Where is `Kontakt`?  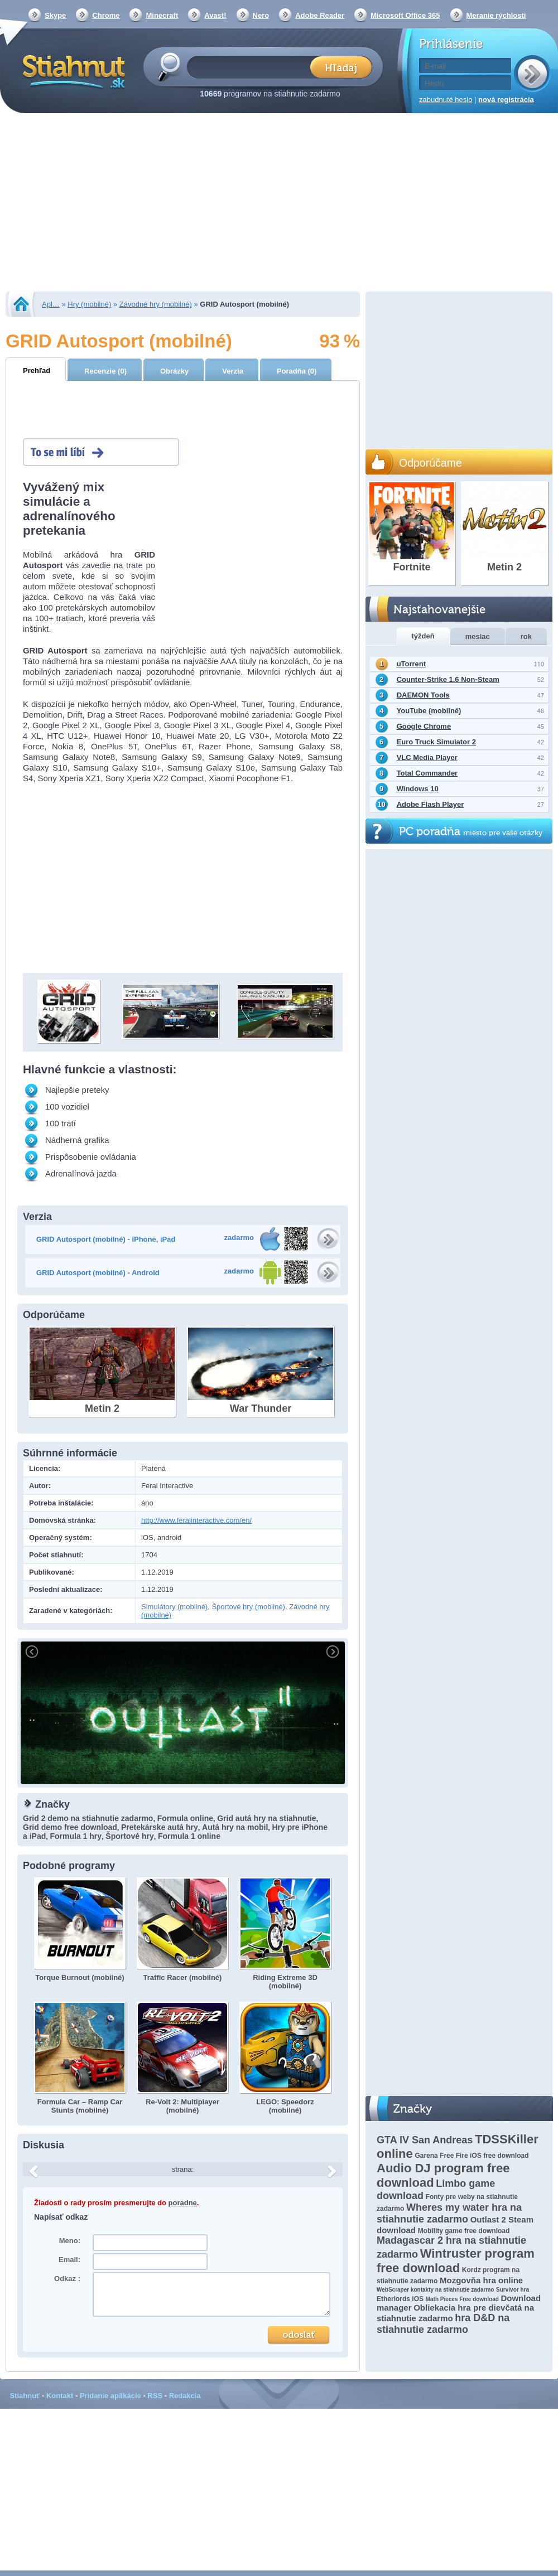 Kontakt is located at coordinates (59, 2395).